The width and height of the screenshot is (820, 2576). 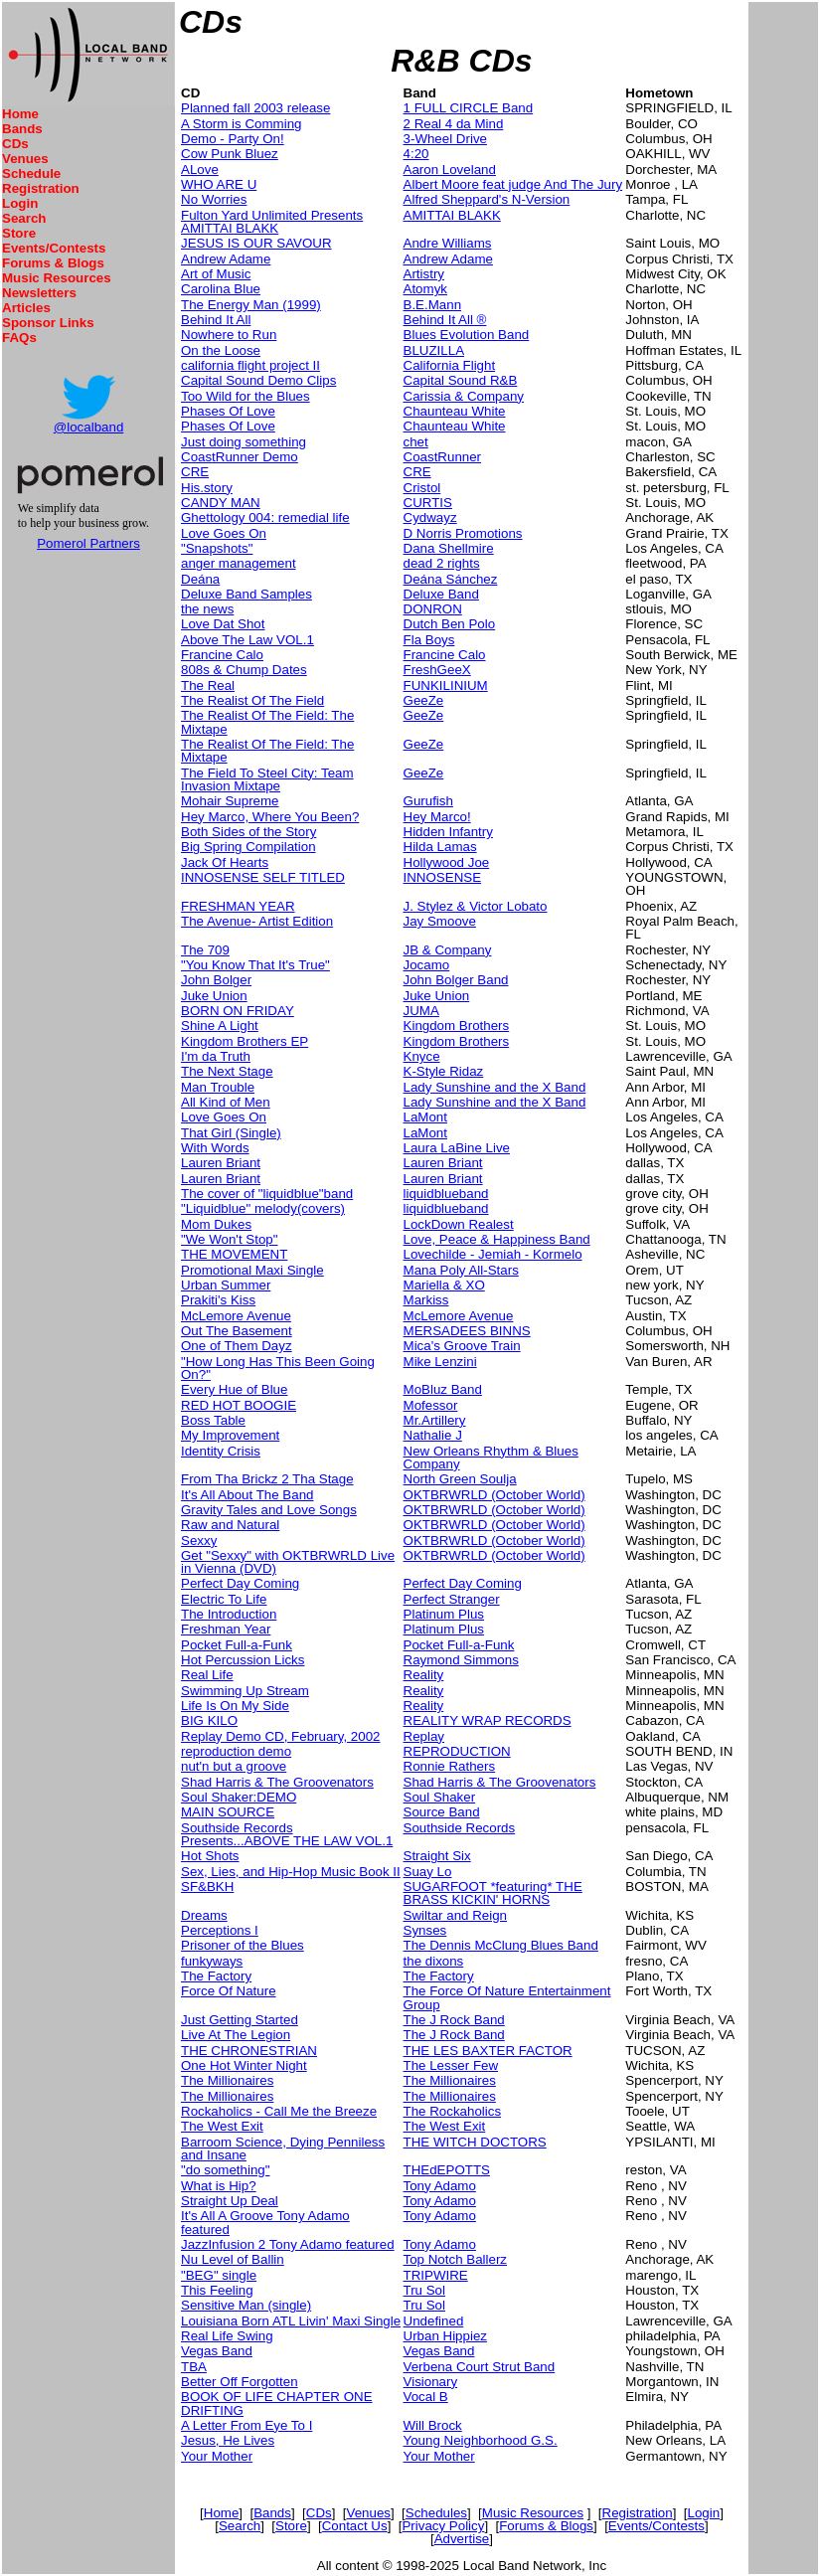 I want to click on Lady Sunshine and the X Band, so click(x=495, y=1087).